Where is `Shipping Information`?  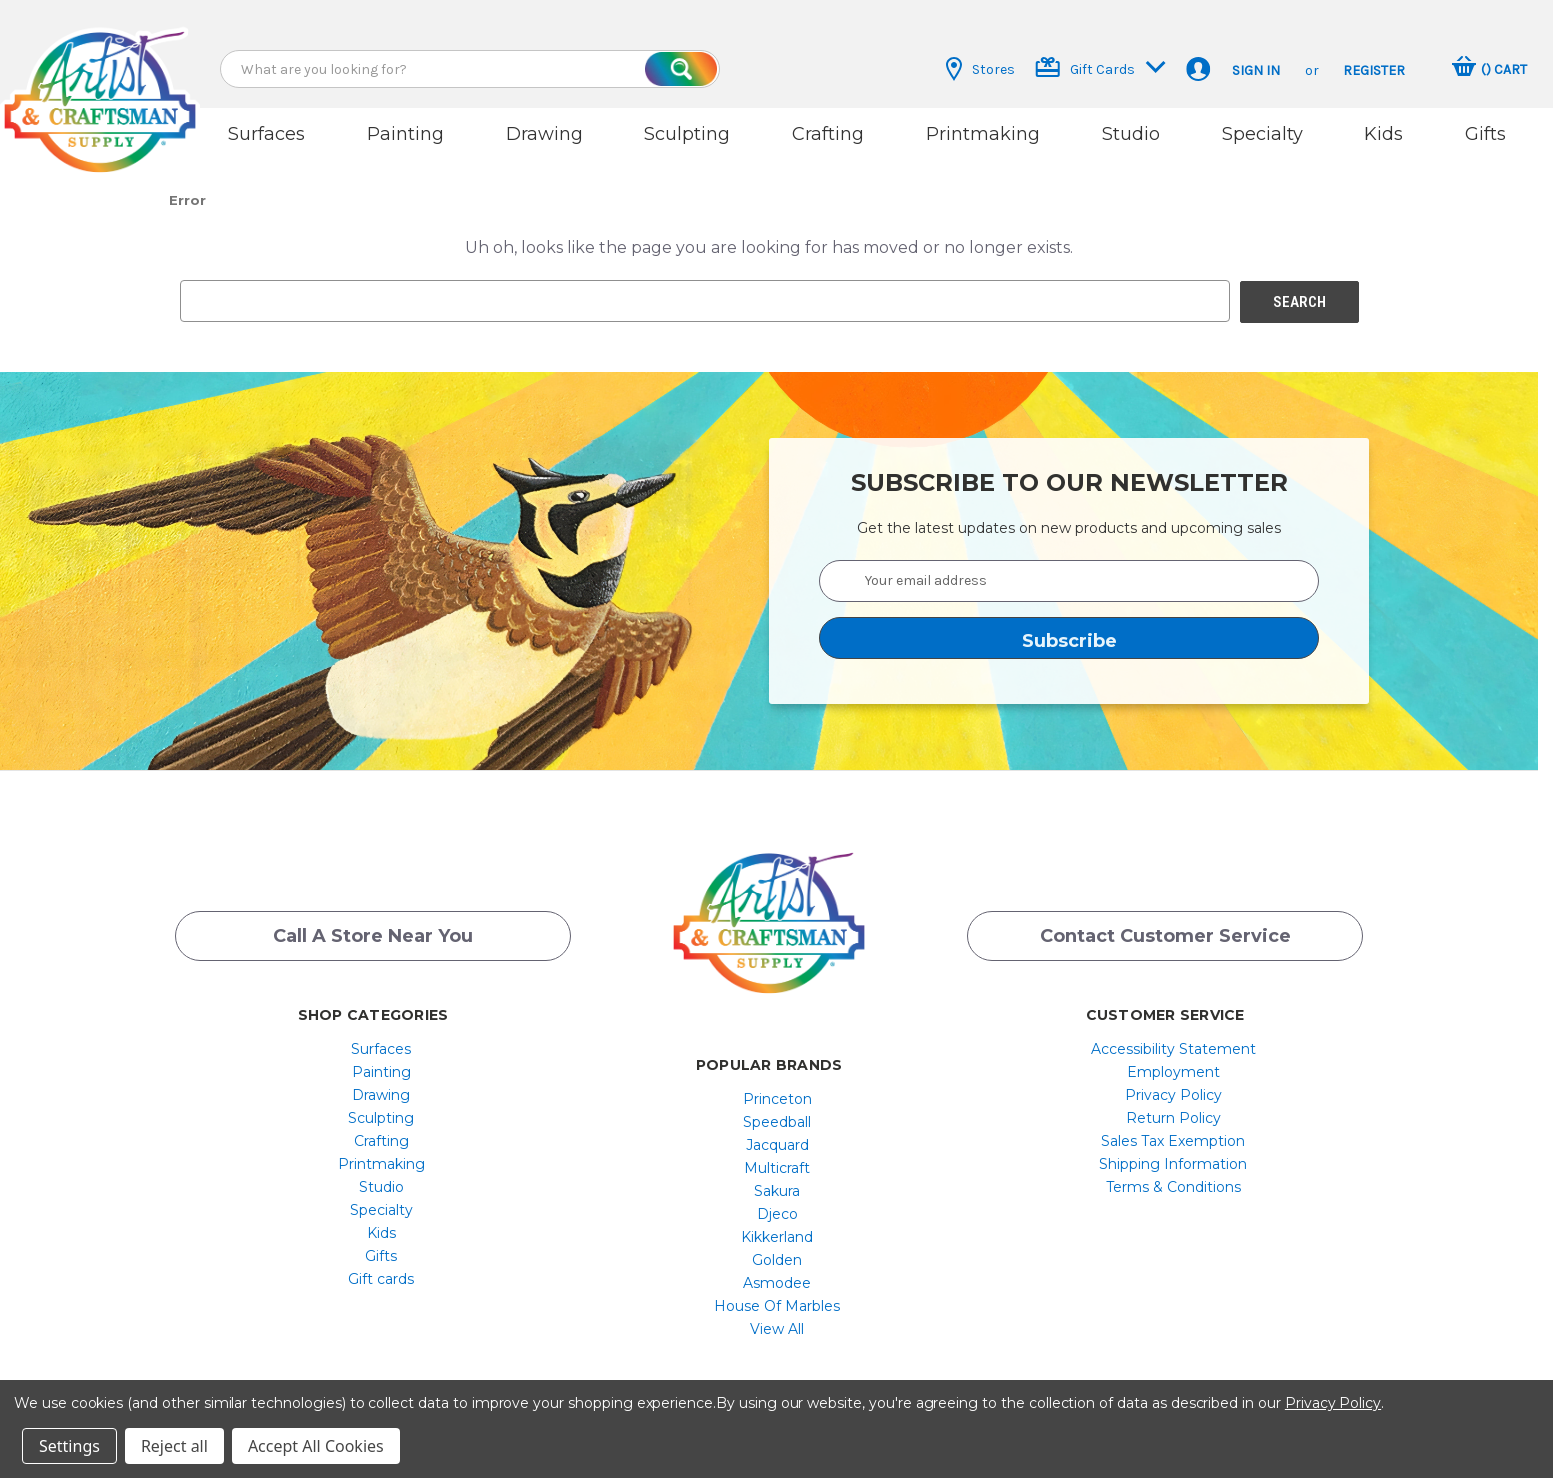 Shipping Information is located at coordinates (1173, 1157).